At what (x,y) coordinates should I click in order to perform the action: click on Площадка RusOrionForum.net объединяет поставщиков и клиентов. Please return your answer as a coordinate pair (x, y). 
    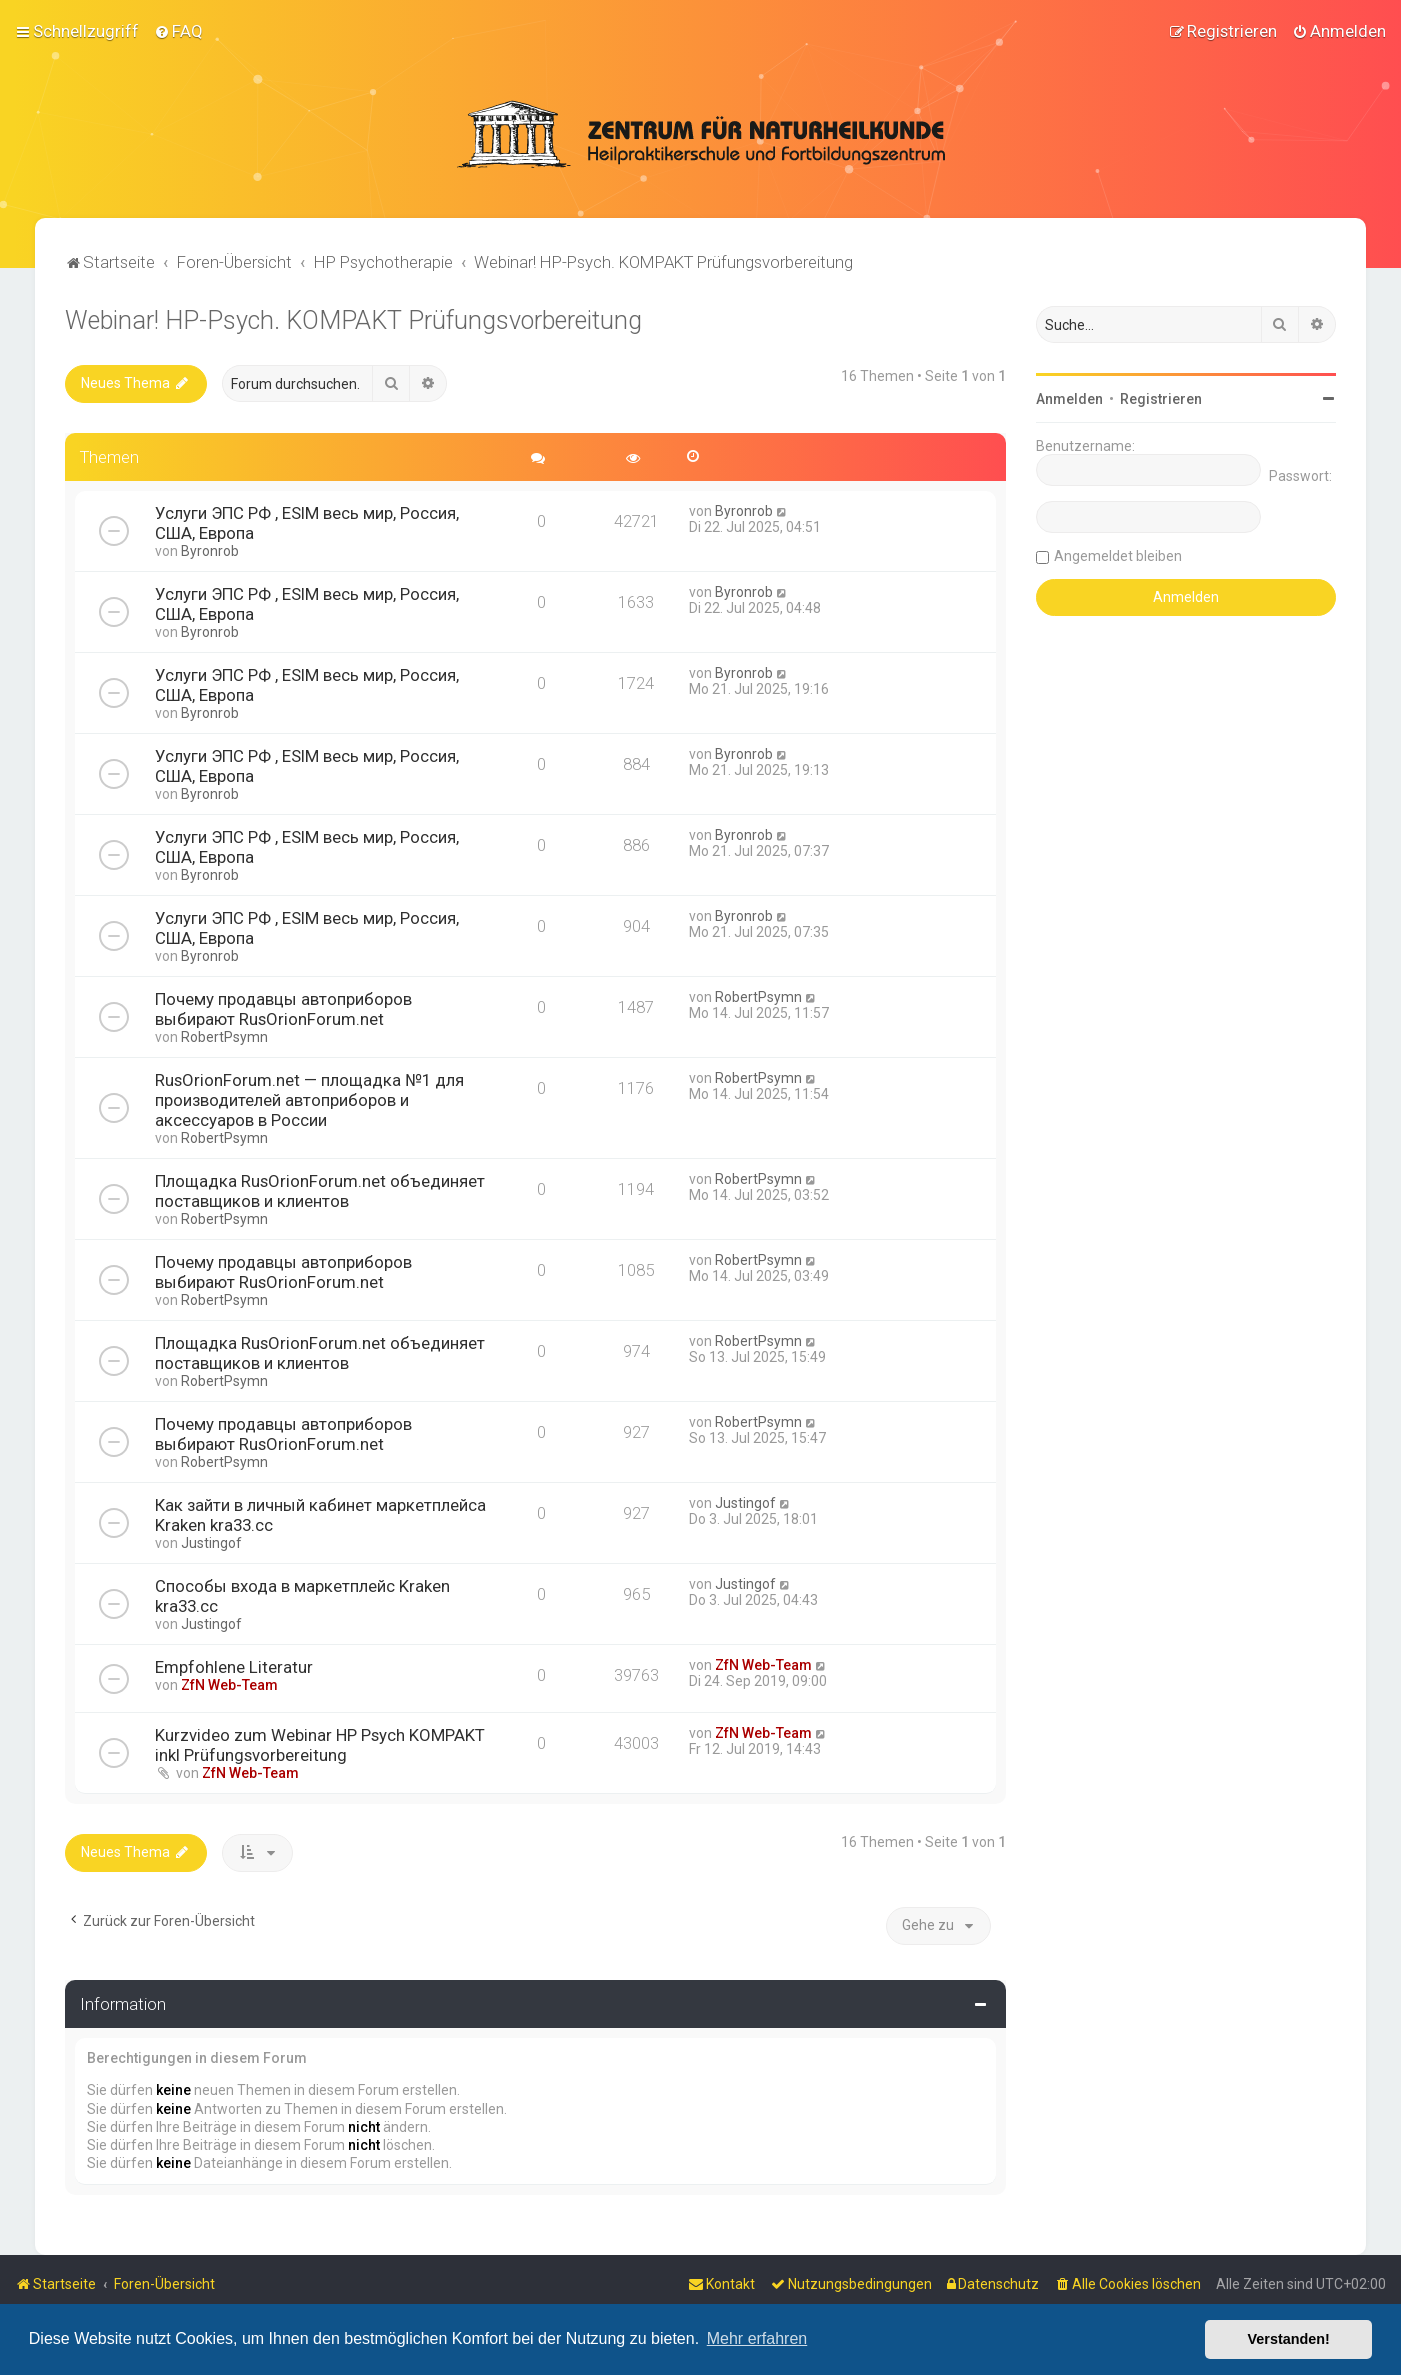
    Looking at the image, I should click on (320, 1191).